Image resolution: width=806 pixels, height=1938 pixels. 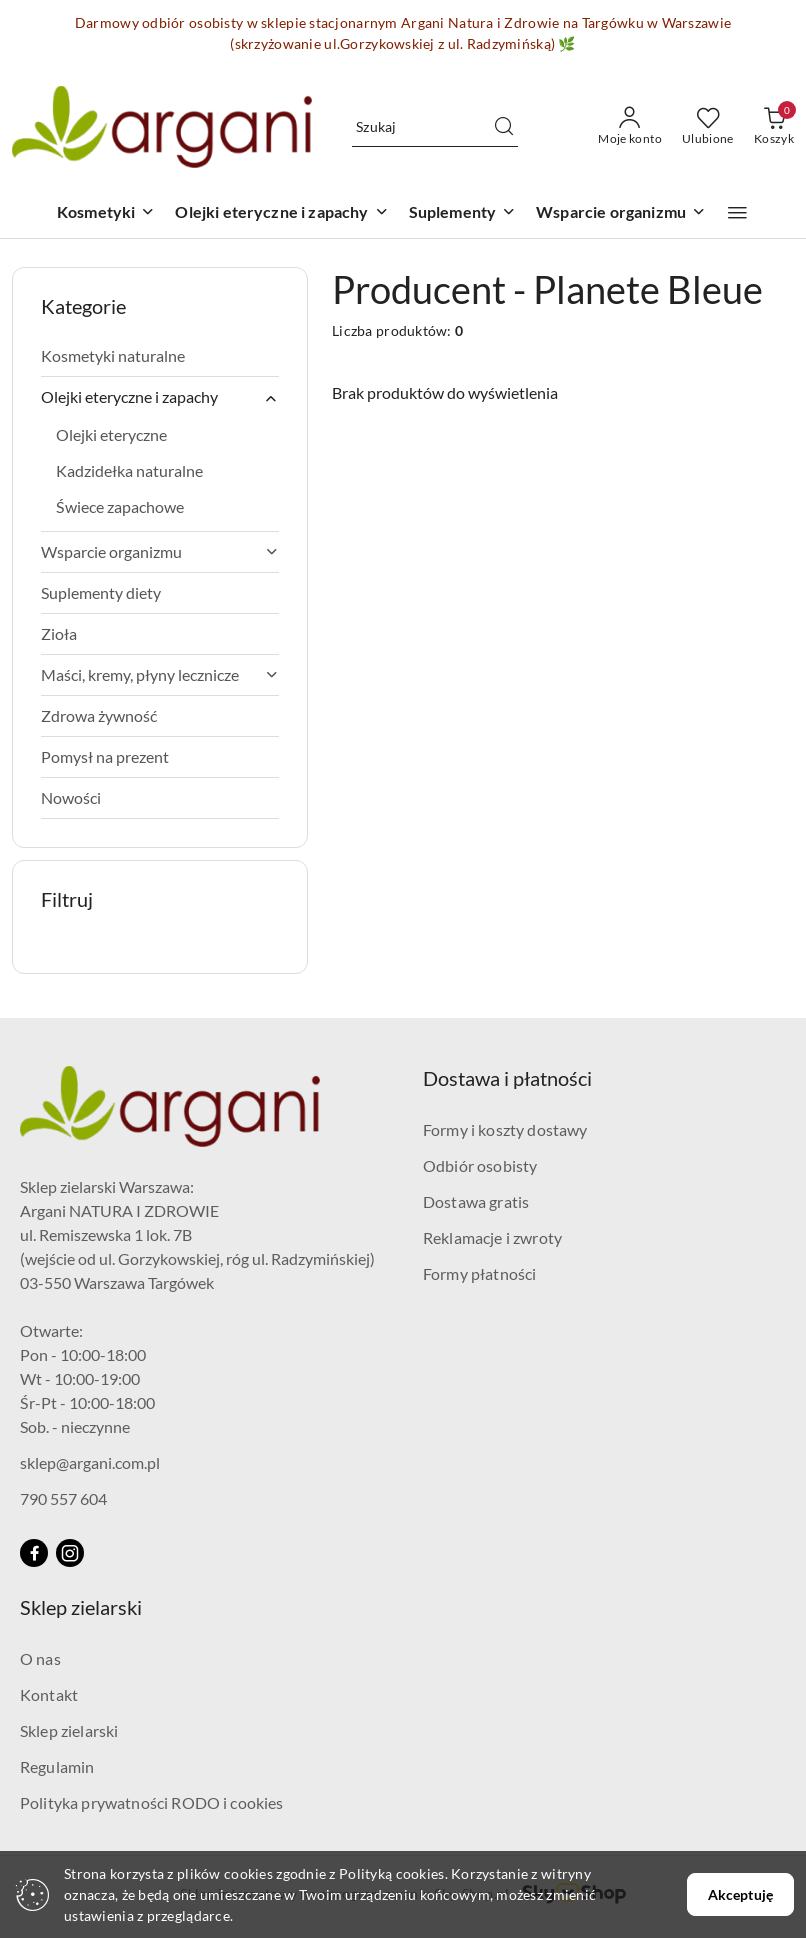 What do you see at coordinates (160, 356) in the screenshot?
I see `[treeitem]` at bounding box center [160, 356].